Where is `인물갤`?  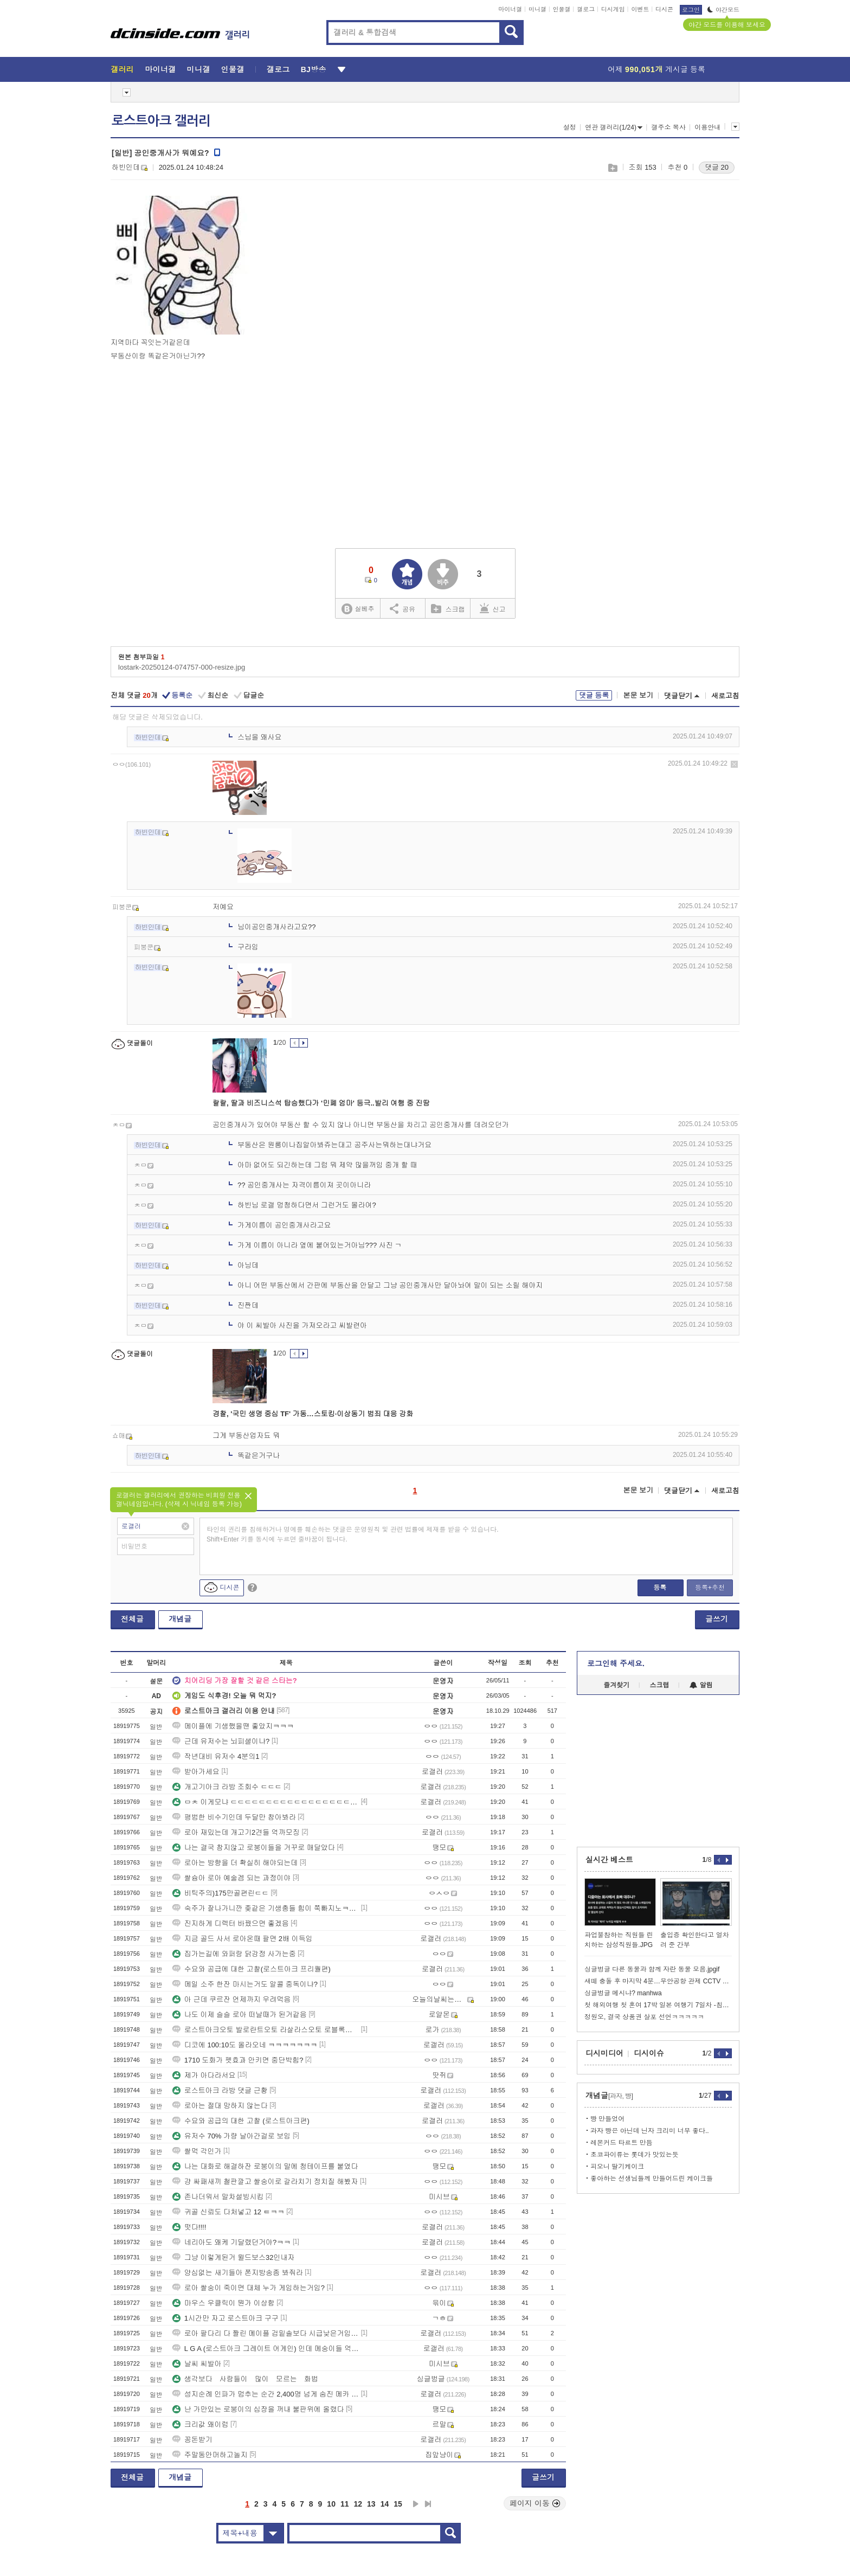
인물갤 is located at coordinates (562, 9).